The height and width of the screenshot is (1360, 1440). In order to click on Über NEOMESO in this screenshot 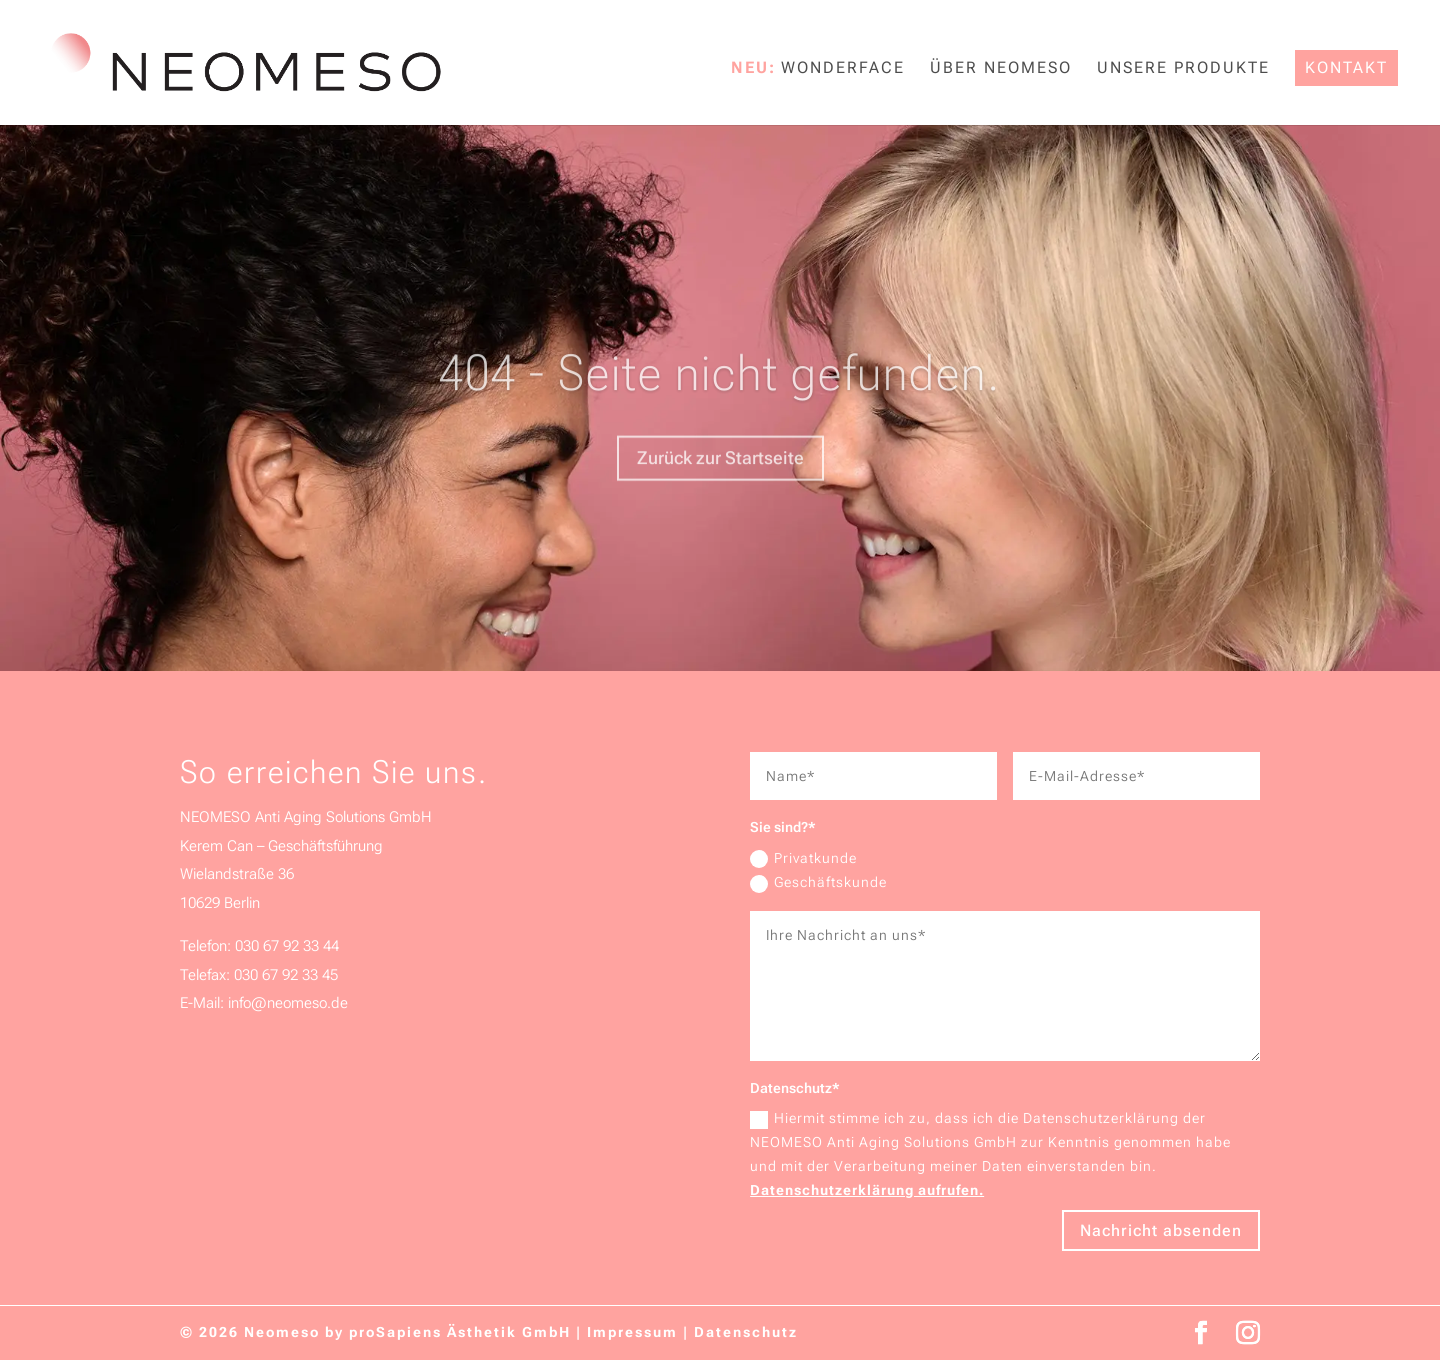, I will do `click(1001, 69)`.